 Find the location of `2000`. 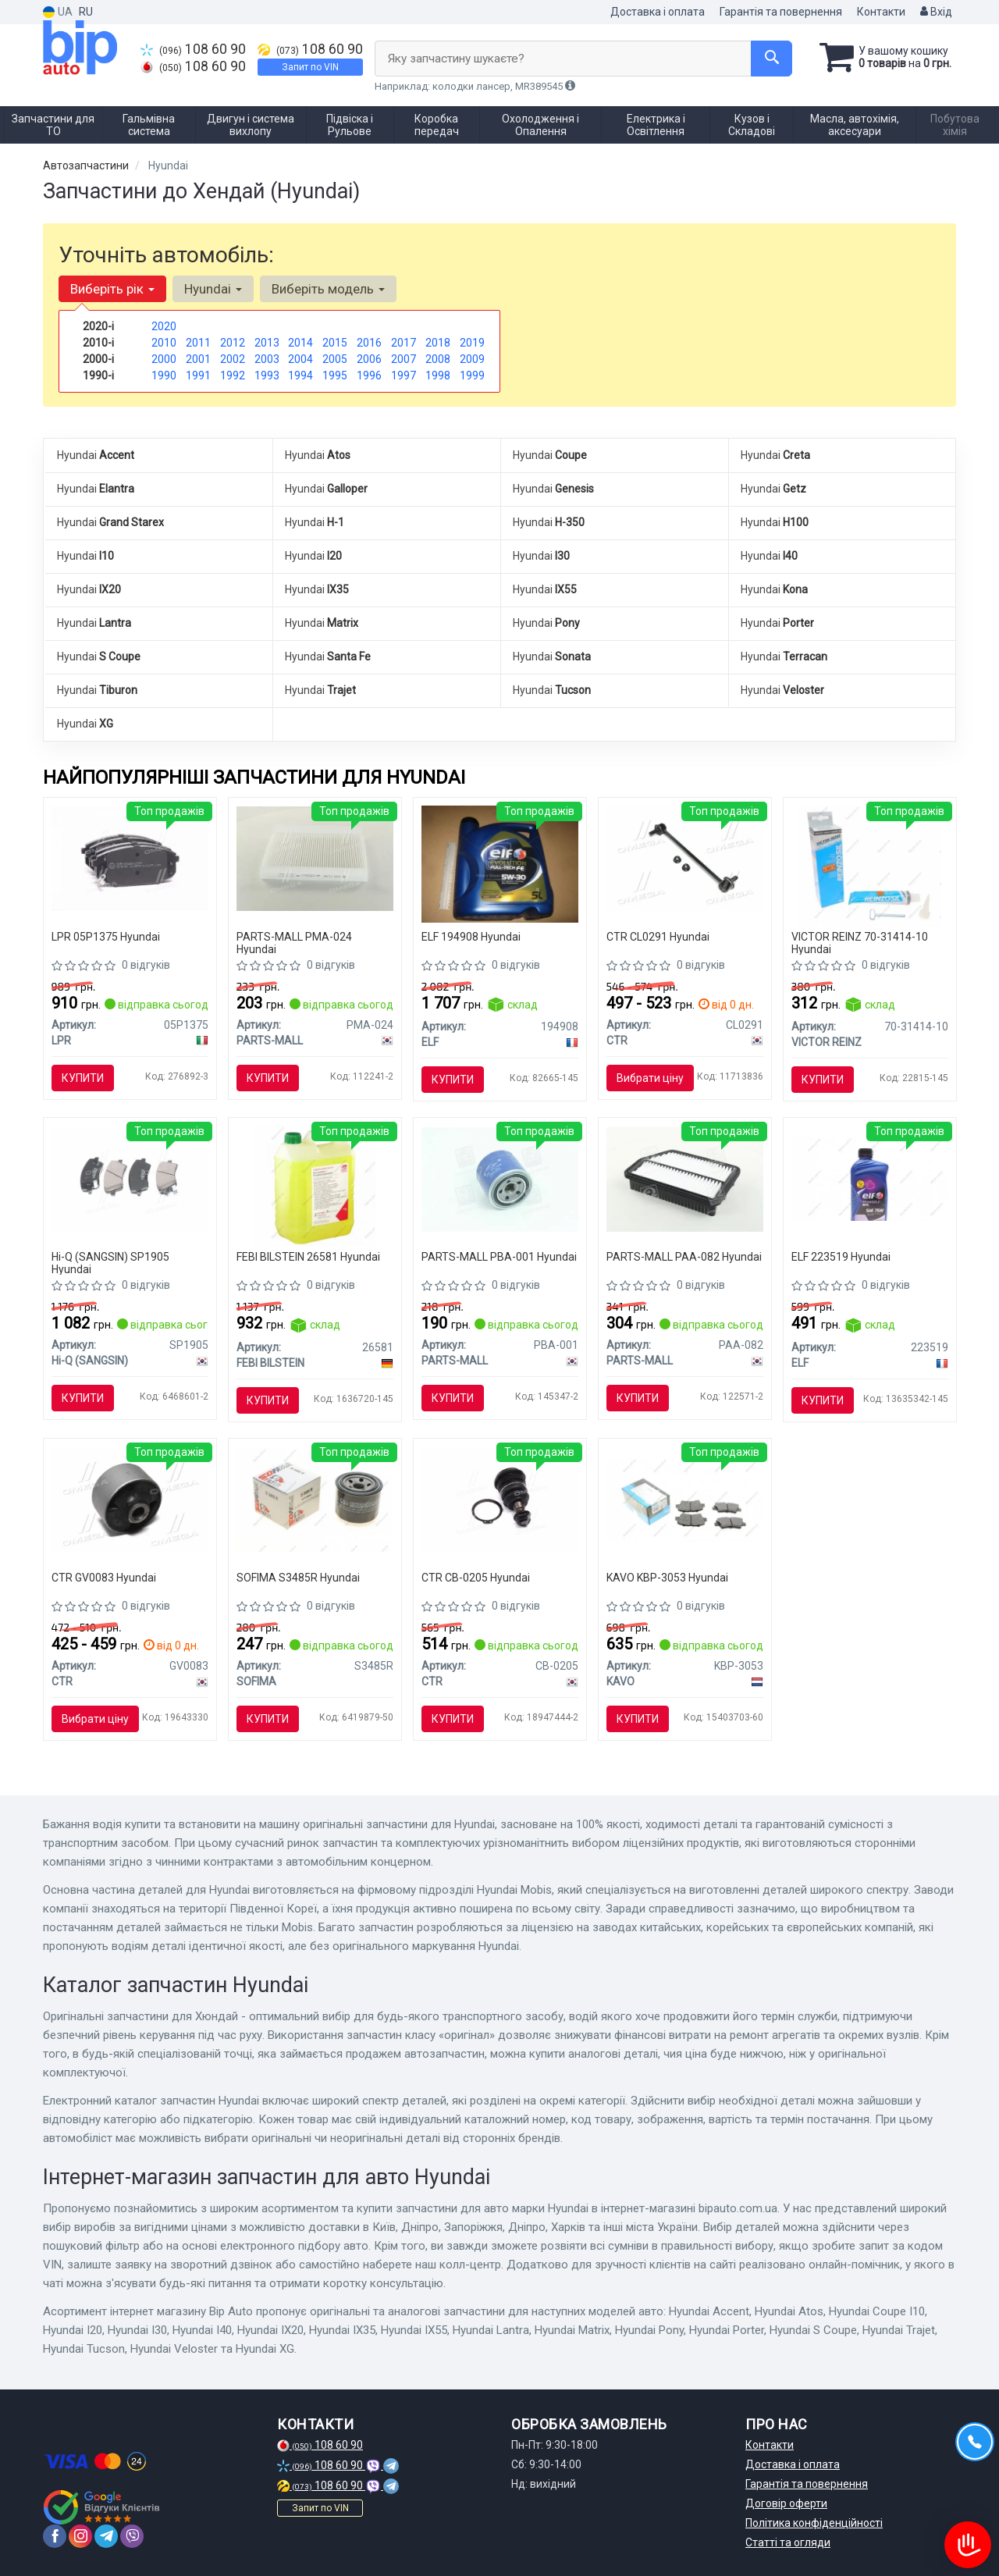

2000 is located at coordinates (163, 359).